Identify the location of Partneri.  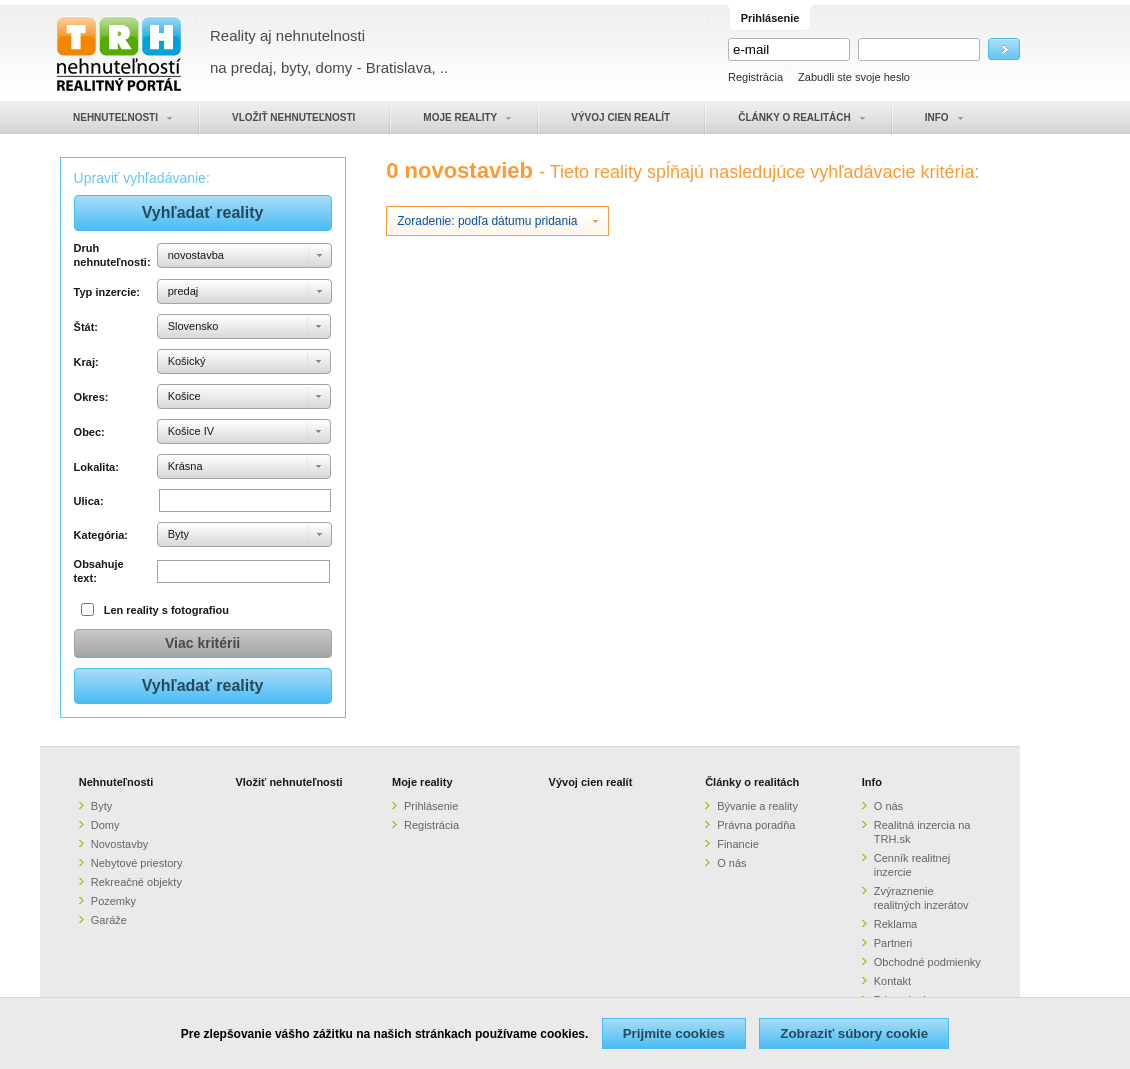
(893, 943).